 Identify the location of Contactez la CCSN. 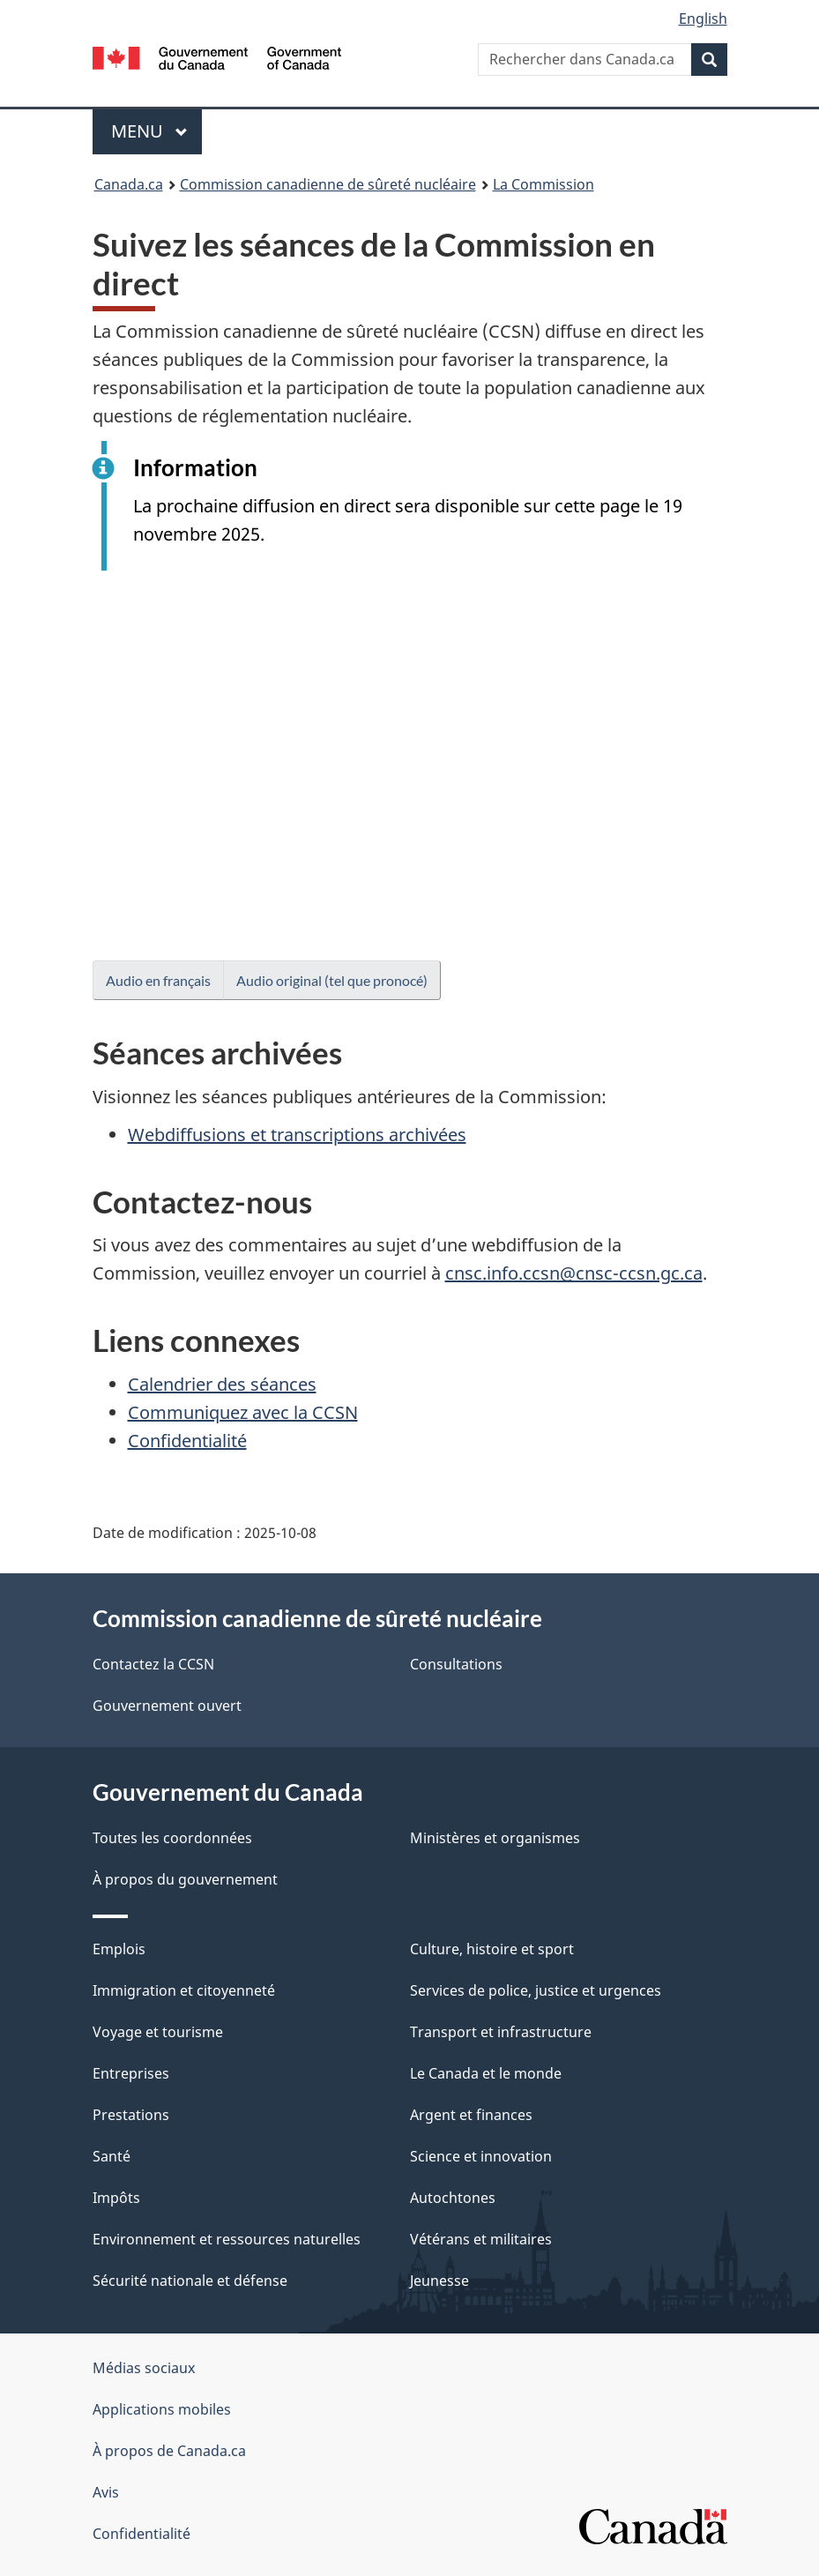
(153, 1664).